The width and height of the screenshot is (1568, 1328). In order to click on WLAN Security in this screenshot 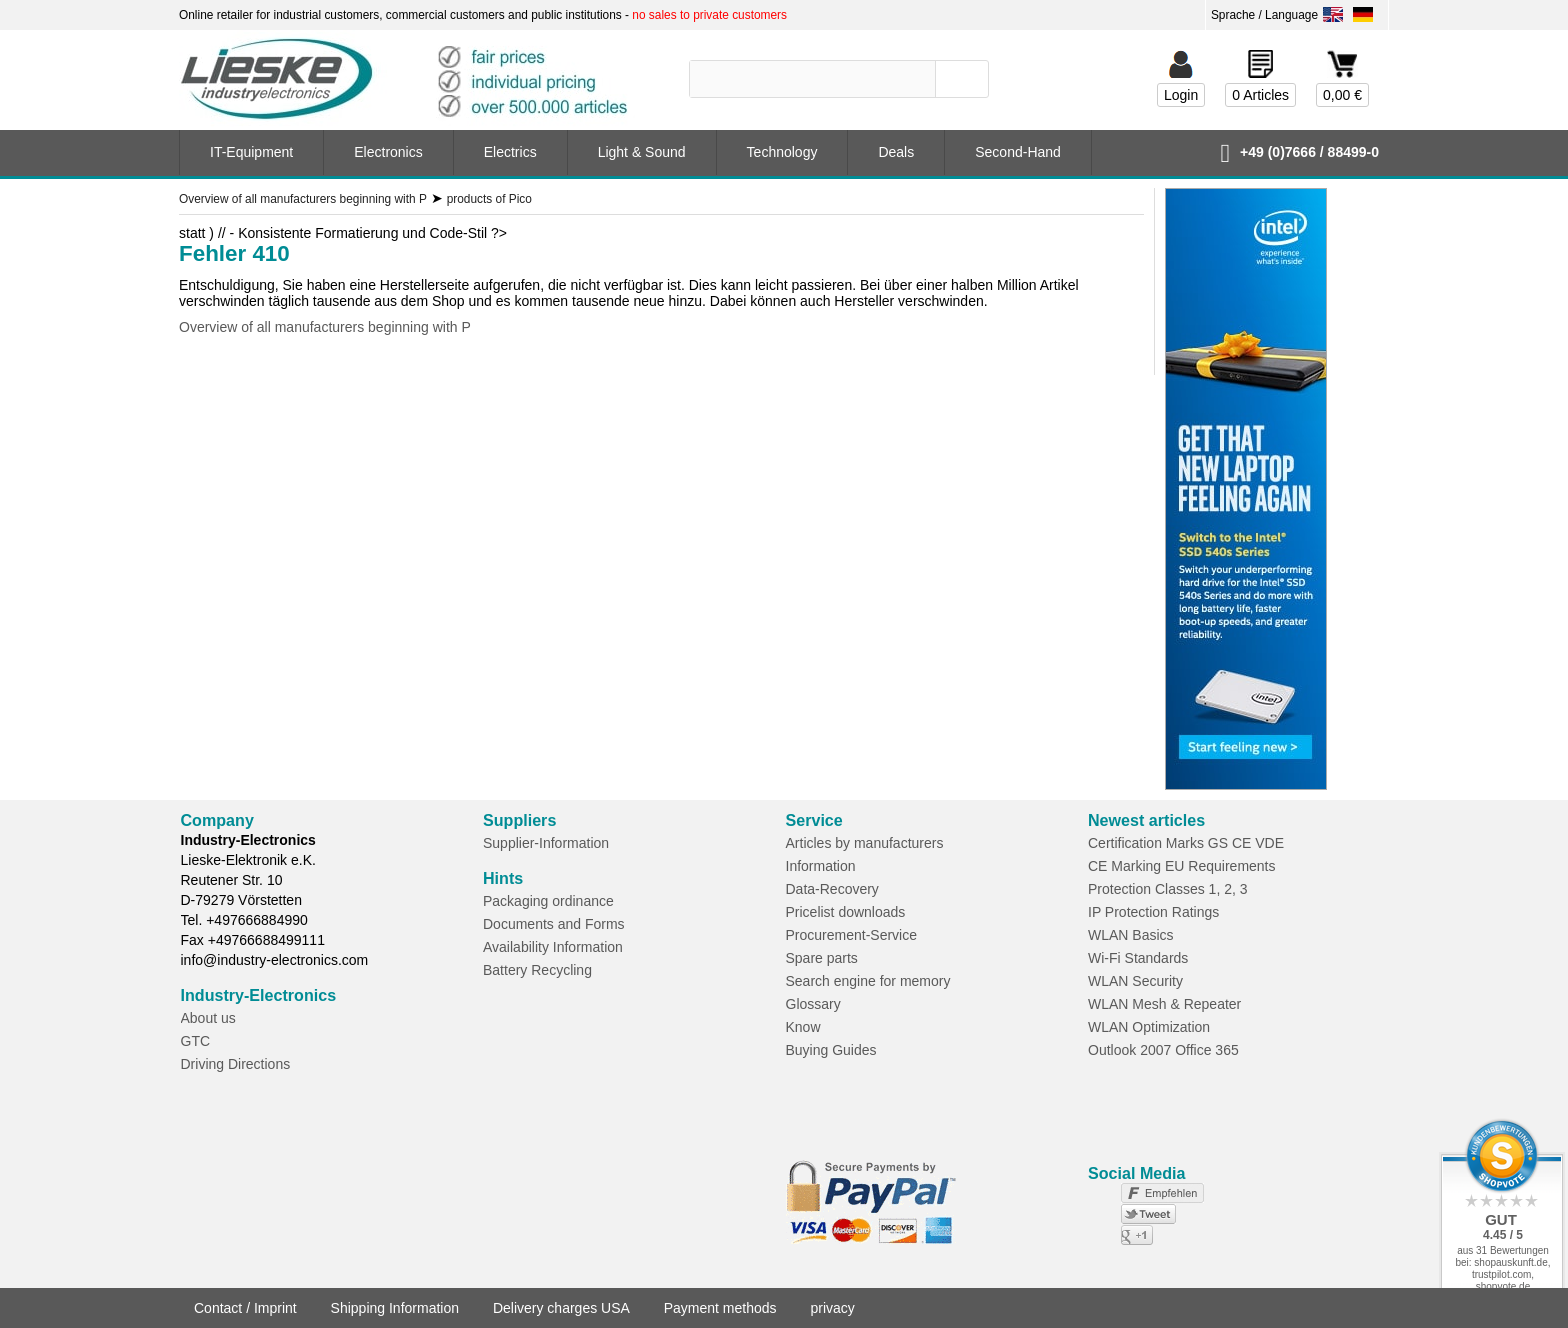, I will do `click(1135, 981)`.